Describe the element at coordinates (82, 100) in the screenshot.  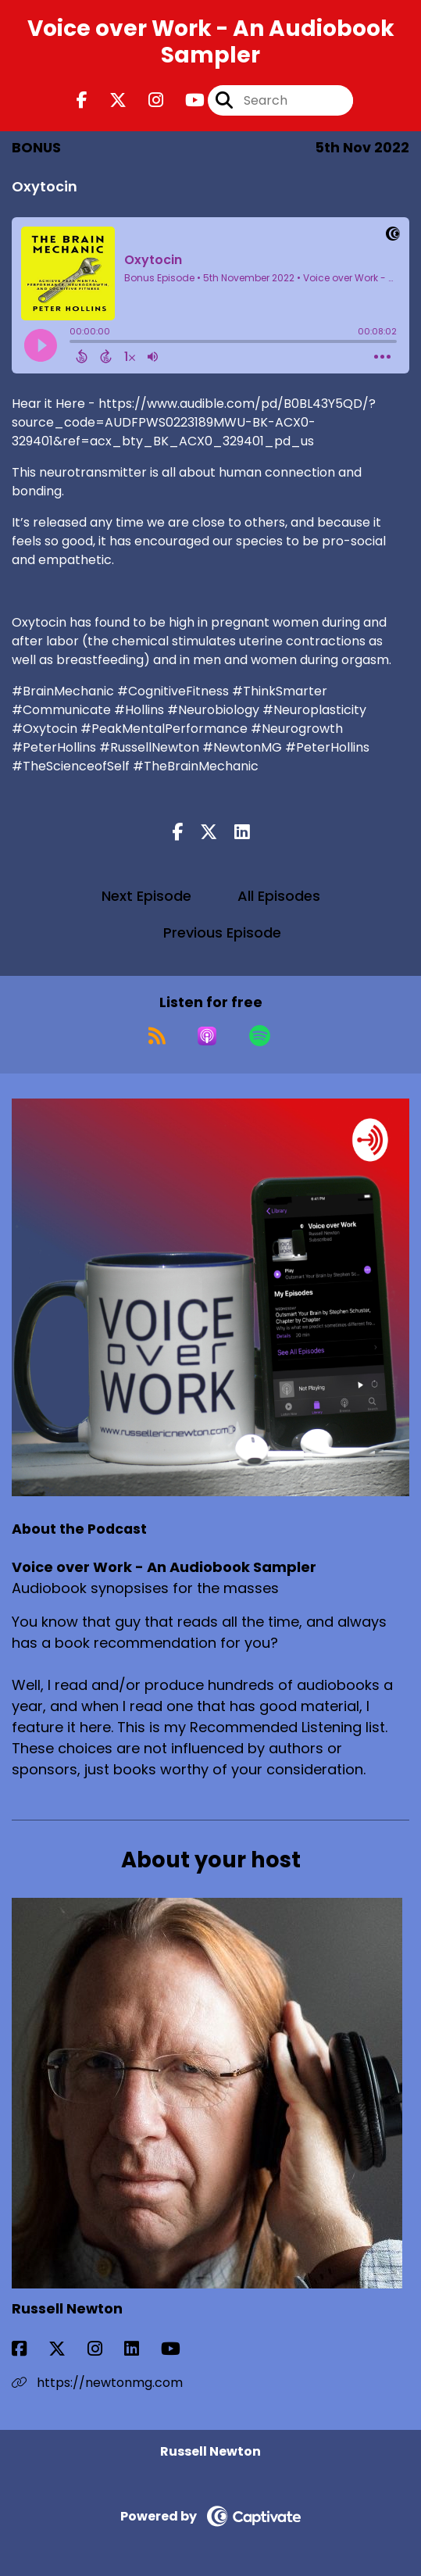
I see `[Voice over Work - An Audiobook Sampler's Facebook page]` at that location.